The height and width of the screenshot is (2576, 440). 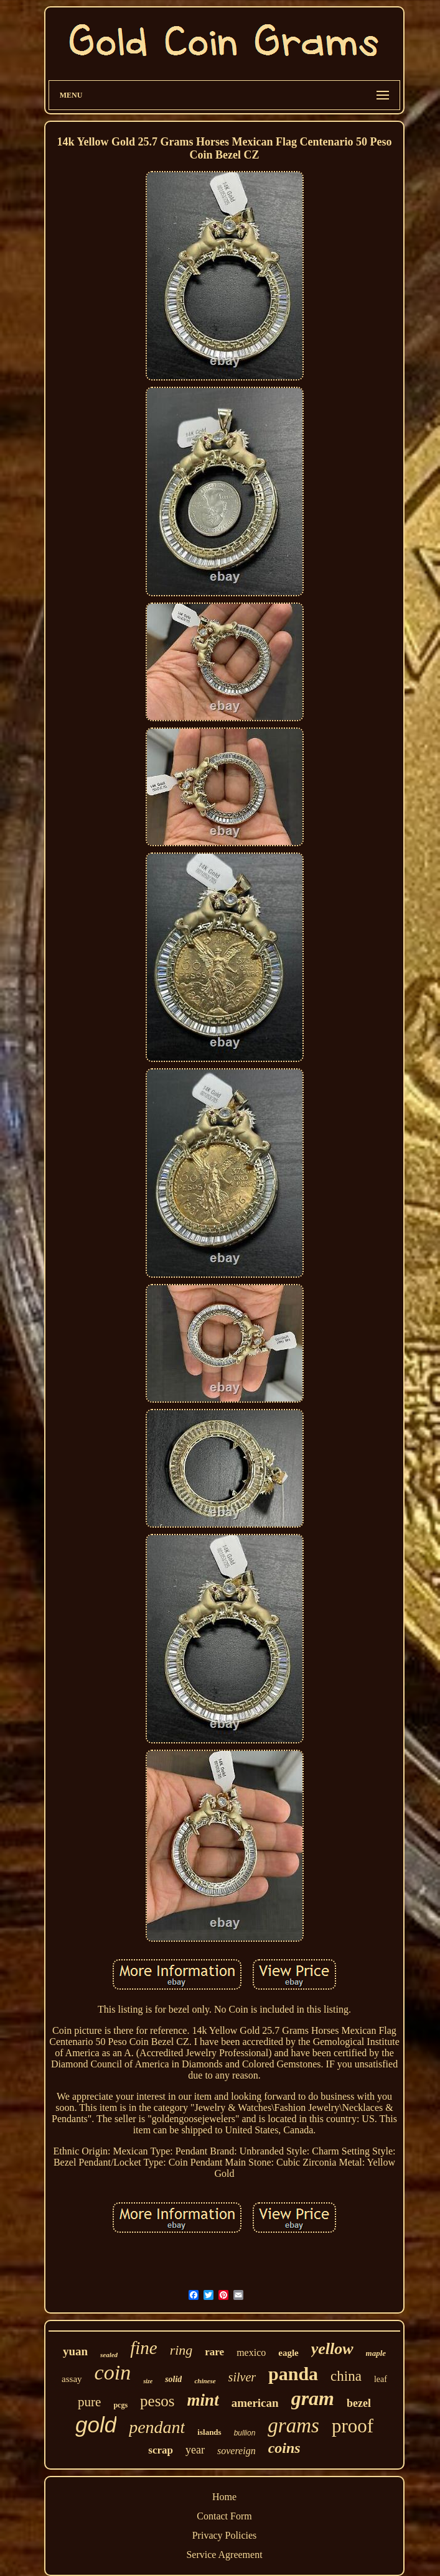 What do you see at coordinates (236, 2450) in the screenshot?
I see `sovereign` at bounding box center [236, 2450].